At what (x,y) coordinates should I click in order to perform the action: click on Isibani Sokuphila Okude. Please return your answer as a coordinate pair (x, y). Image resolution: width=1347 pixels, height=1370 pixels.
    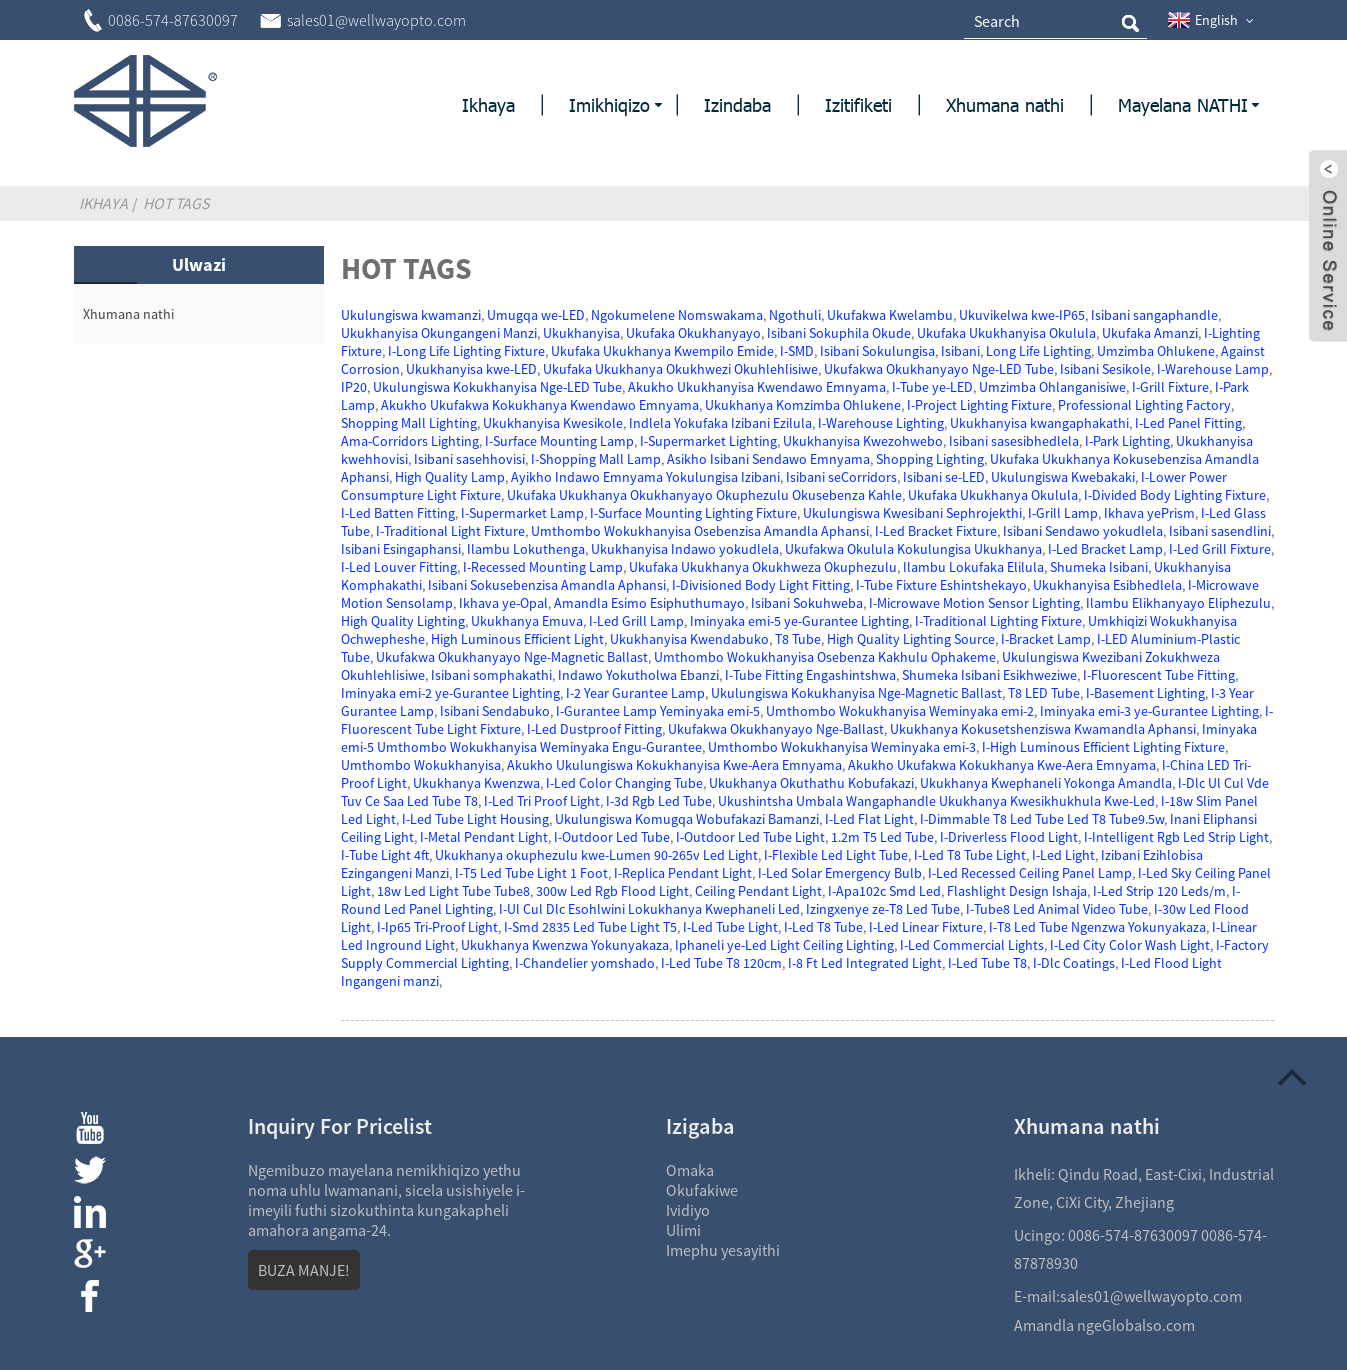
    Looking at the image, I should click on (839, 333).